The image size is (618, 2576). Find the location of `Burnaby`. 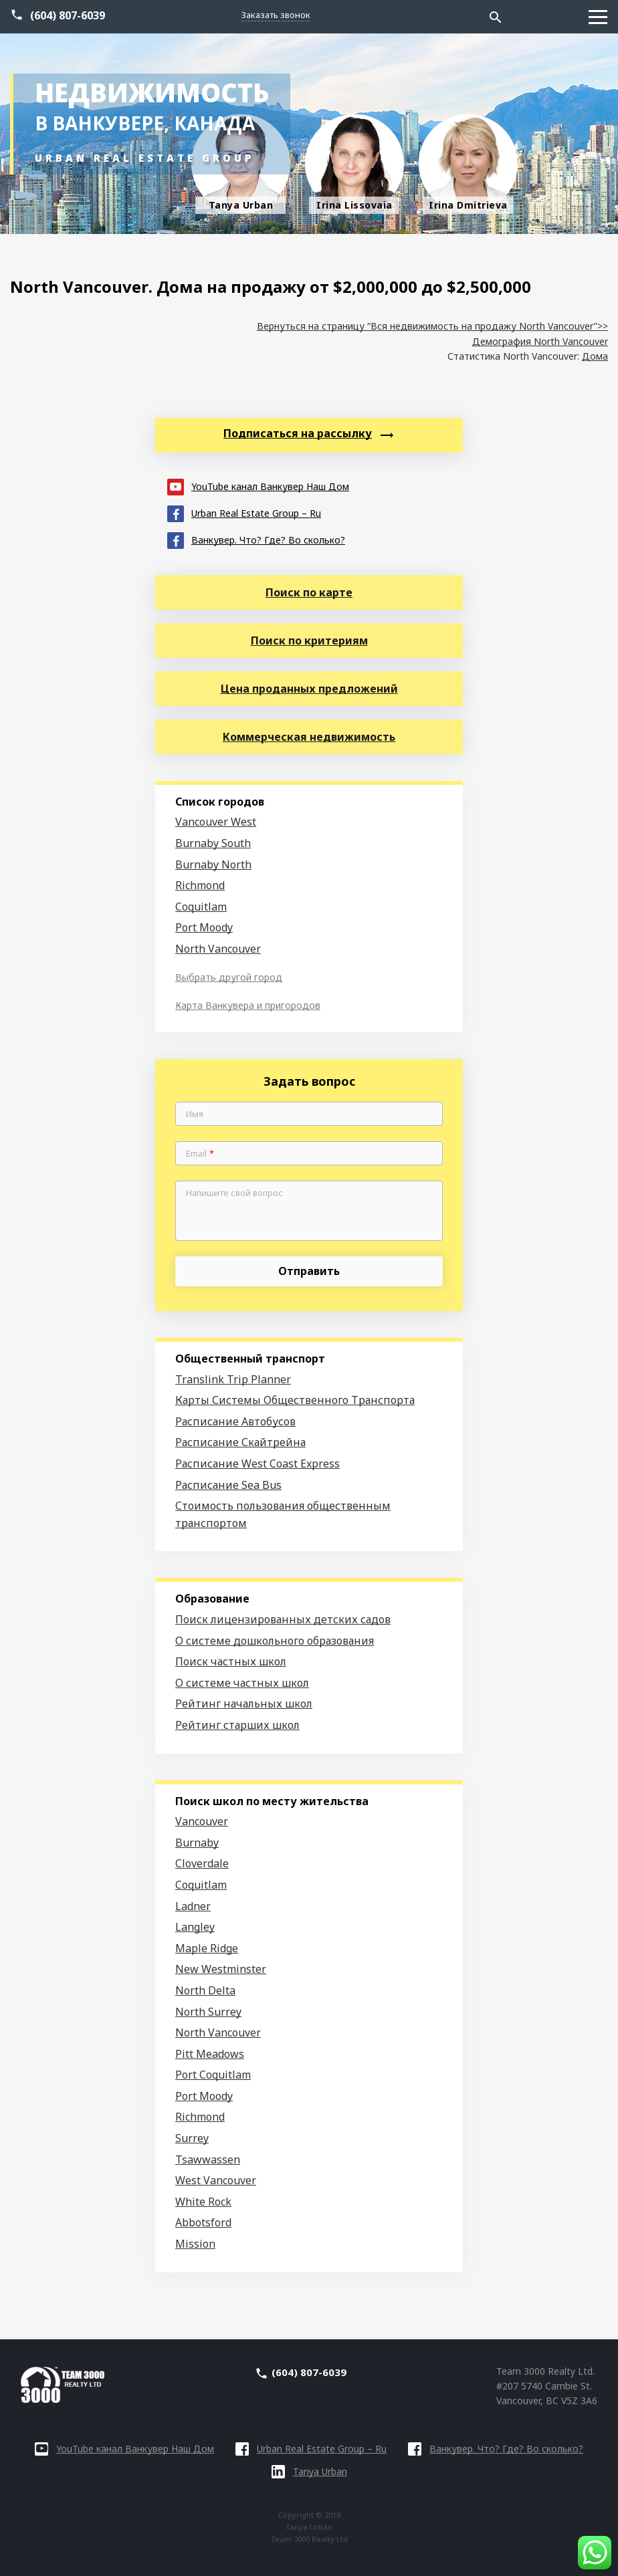

Burnaby is located at coordinates (197, 1842).